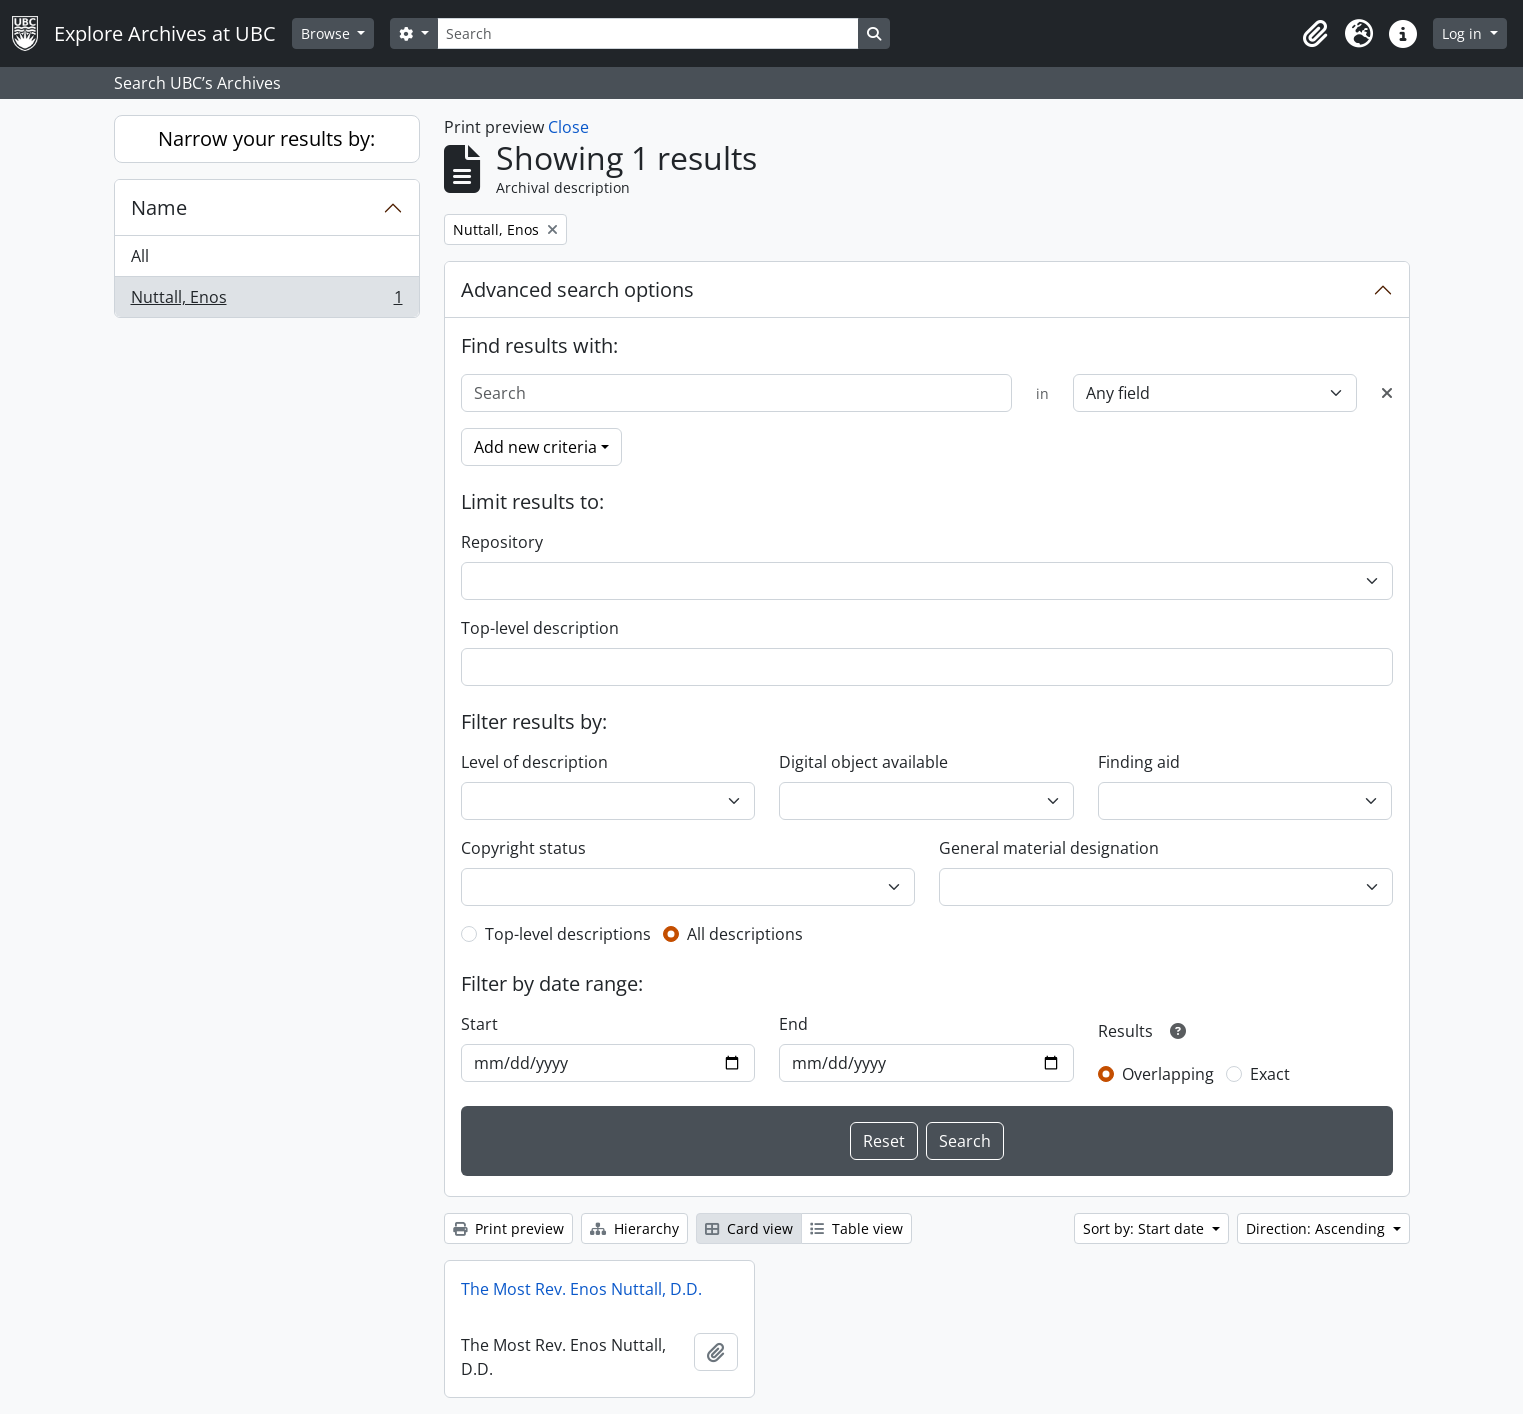 This screenshot has height=1414, width=1523. What do you see at coordinates (159, 207) in the screenshot?
I see `Name` at bounding box center [159, 207].